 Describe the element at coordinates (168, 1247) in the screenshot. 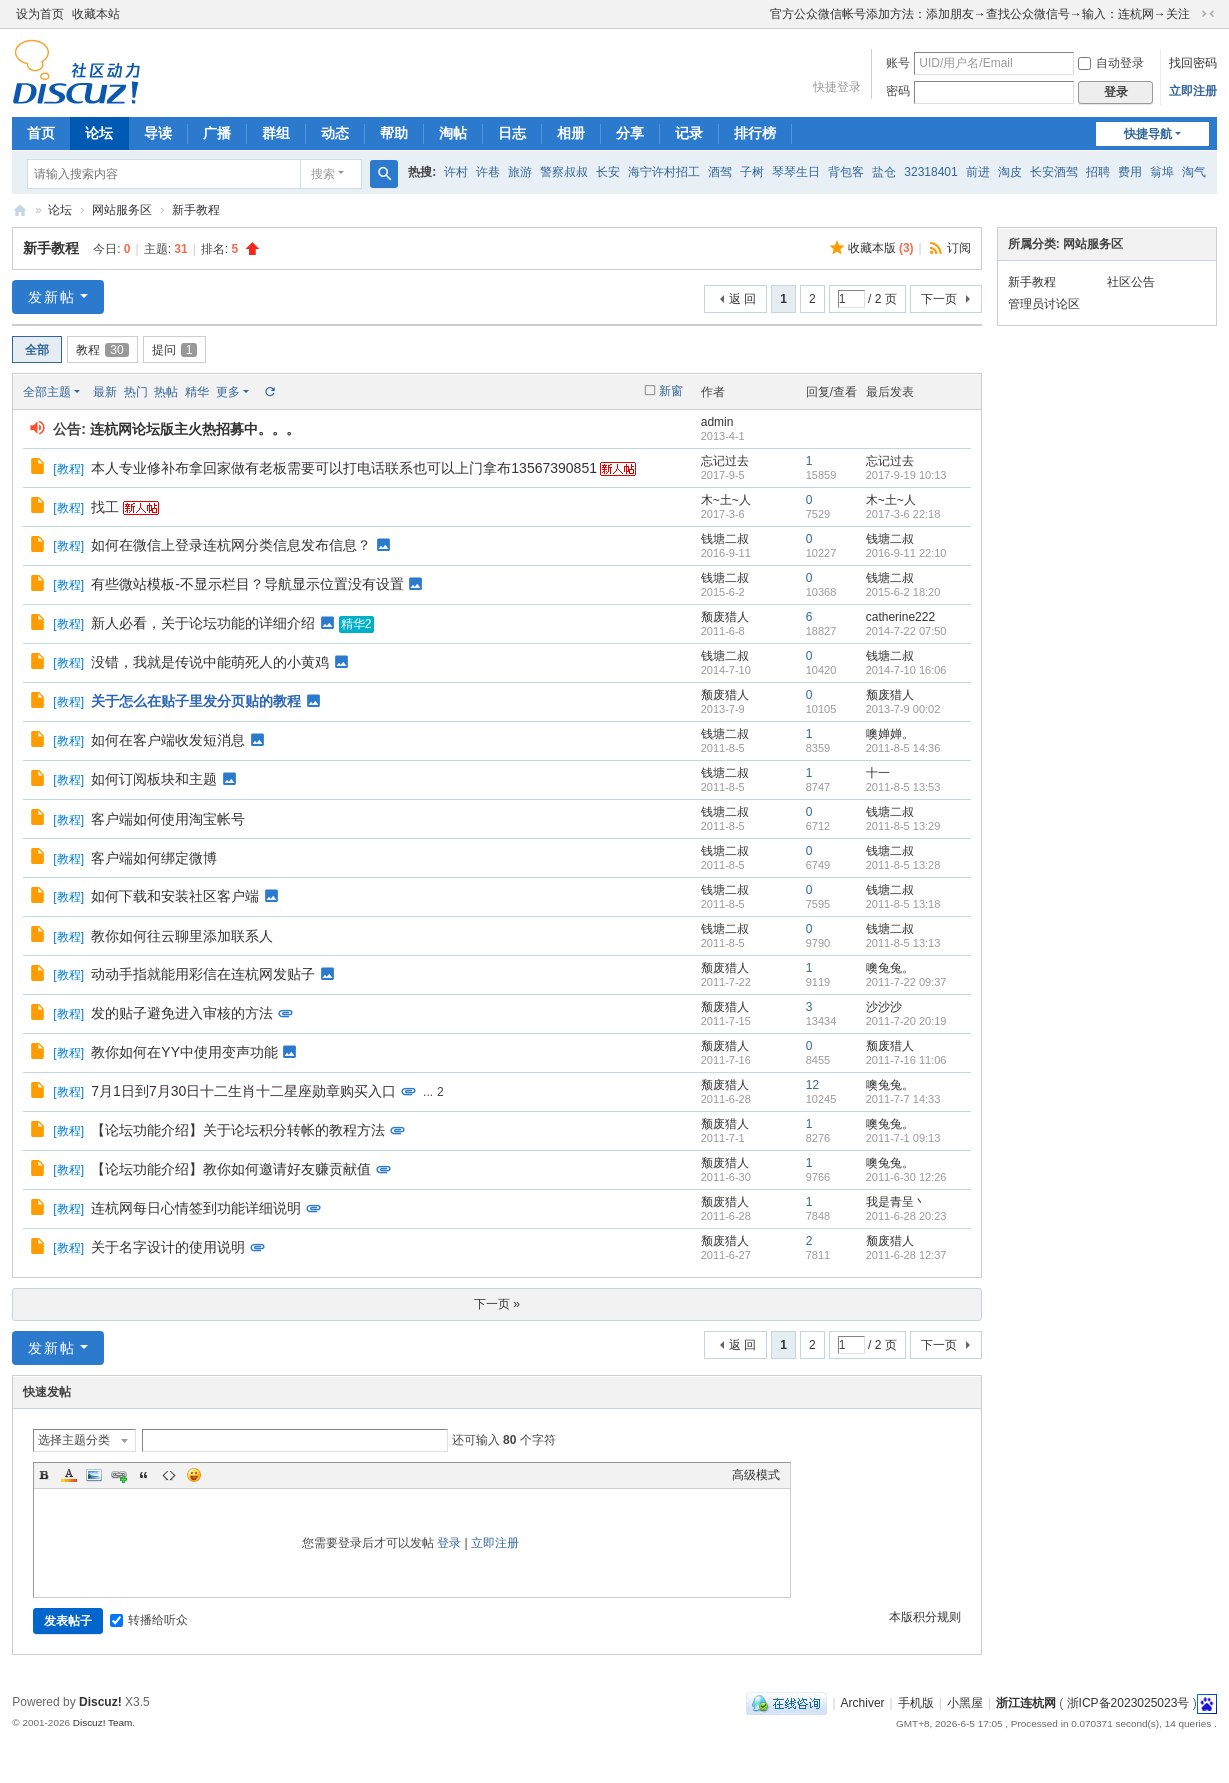

I see `关于名字设计的使用说明` at that location.